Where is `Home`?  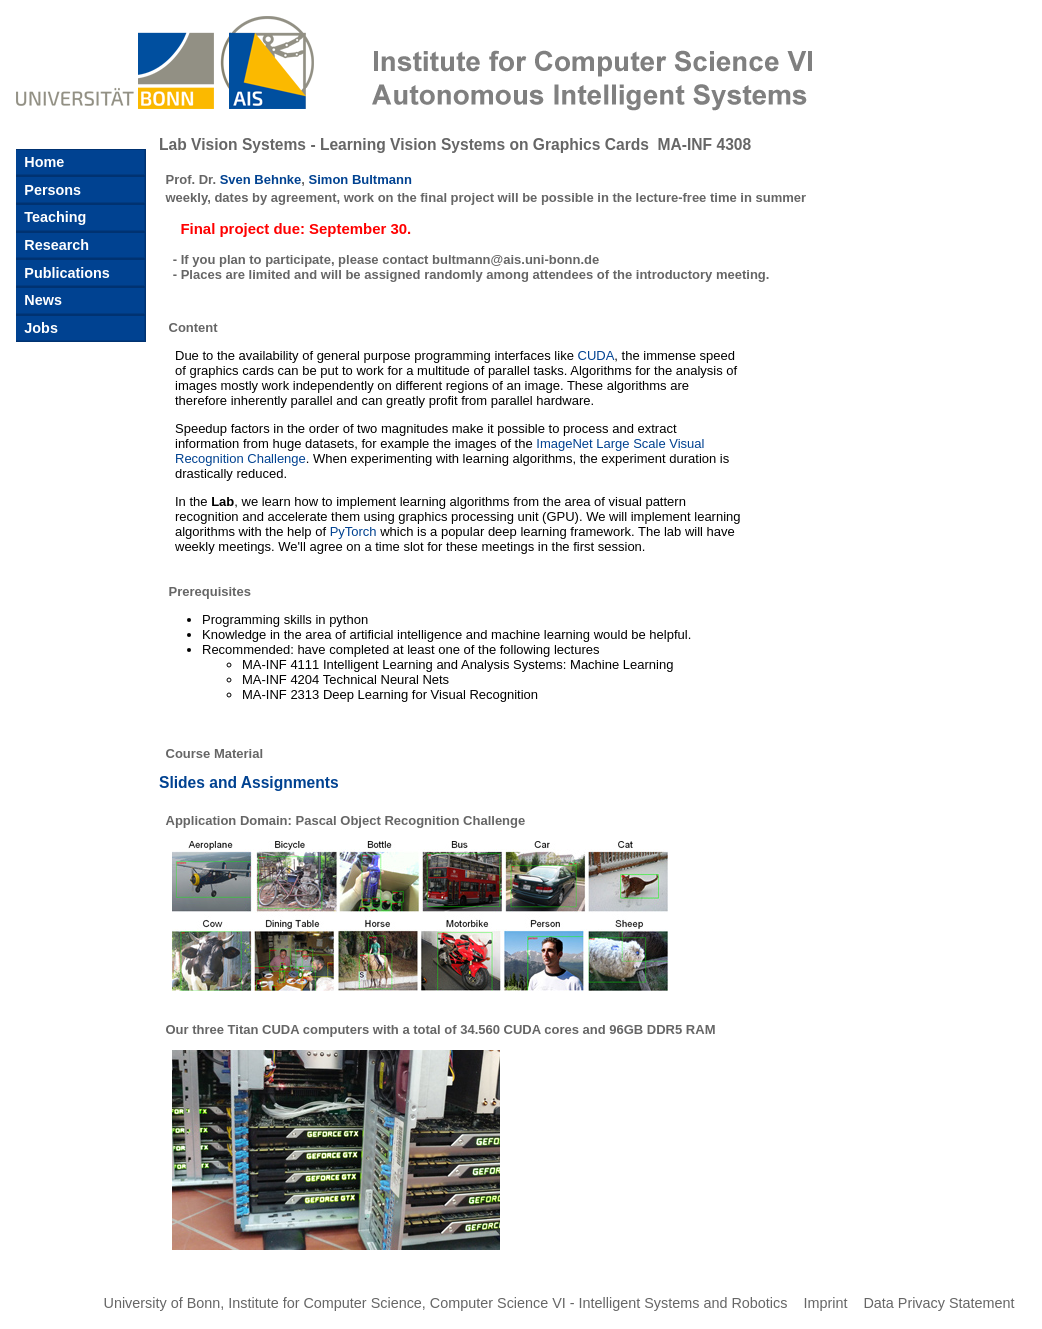
Home is located at coordinates (42, 162).